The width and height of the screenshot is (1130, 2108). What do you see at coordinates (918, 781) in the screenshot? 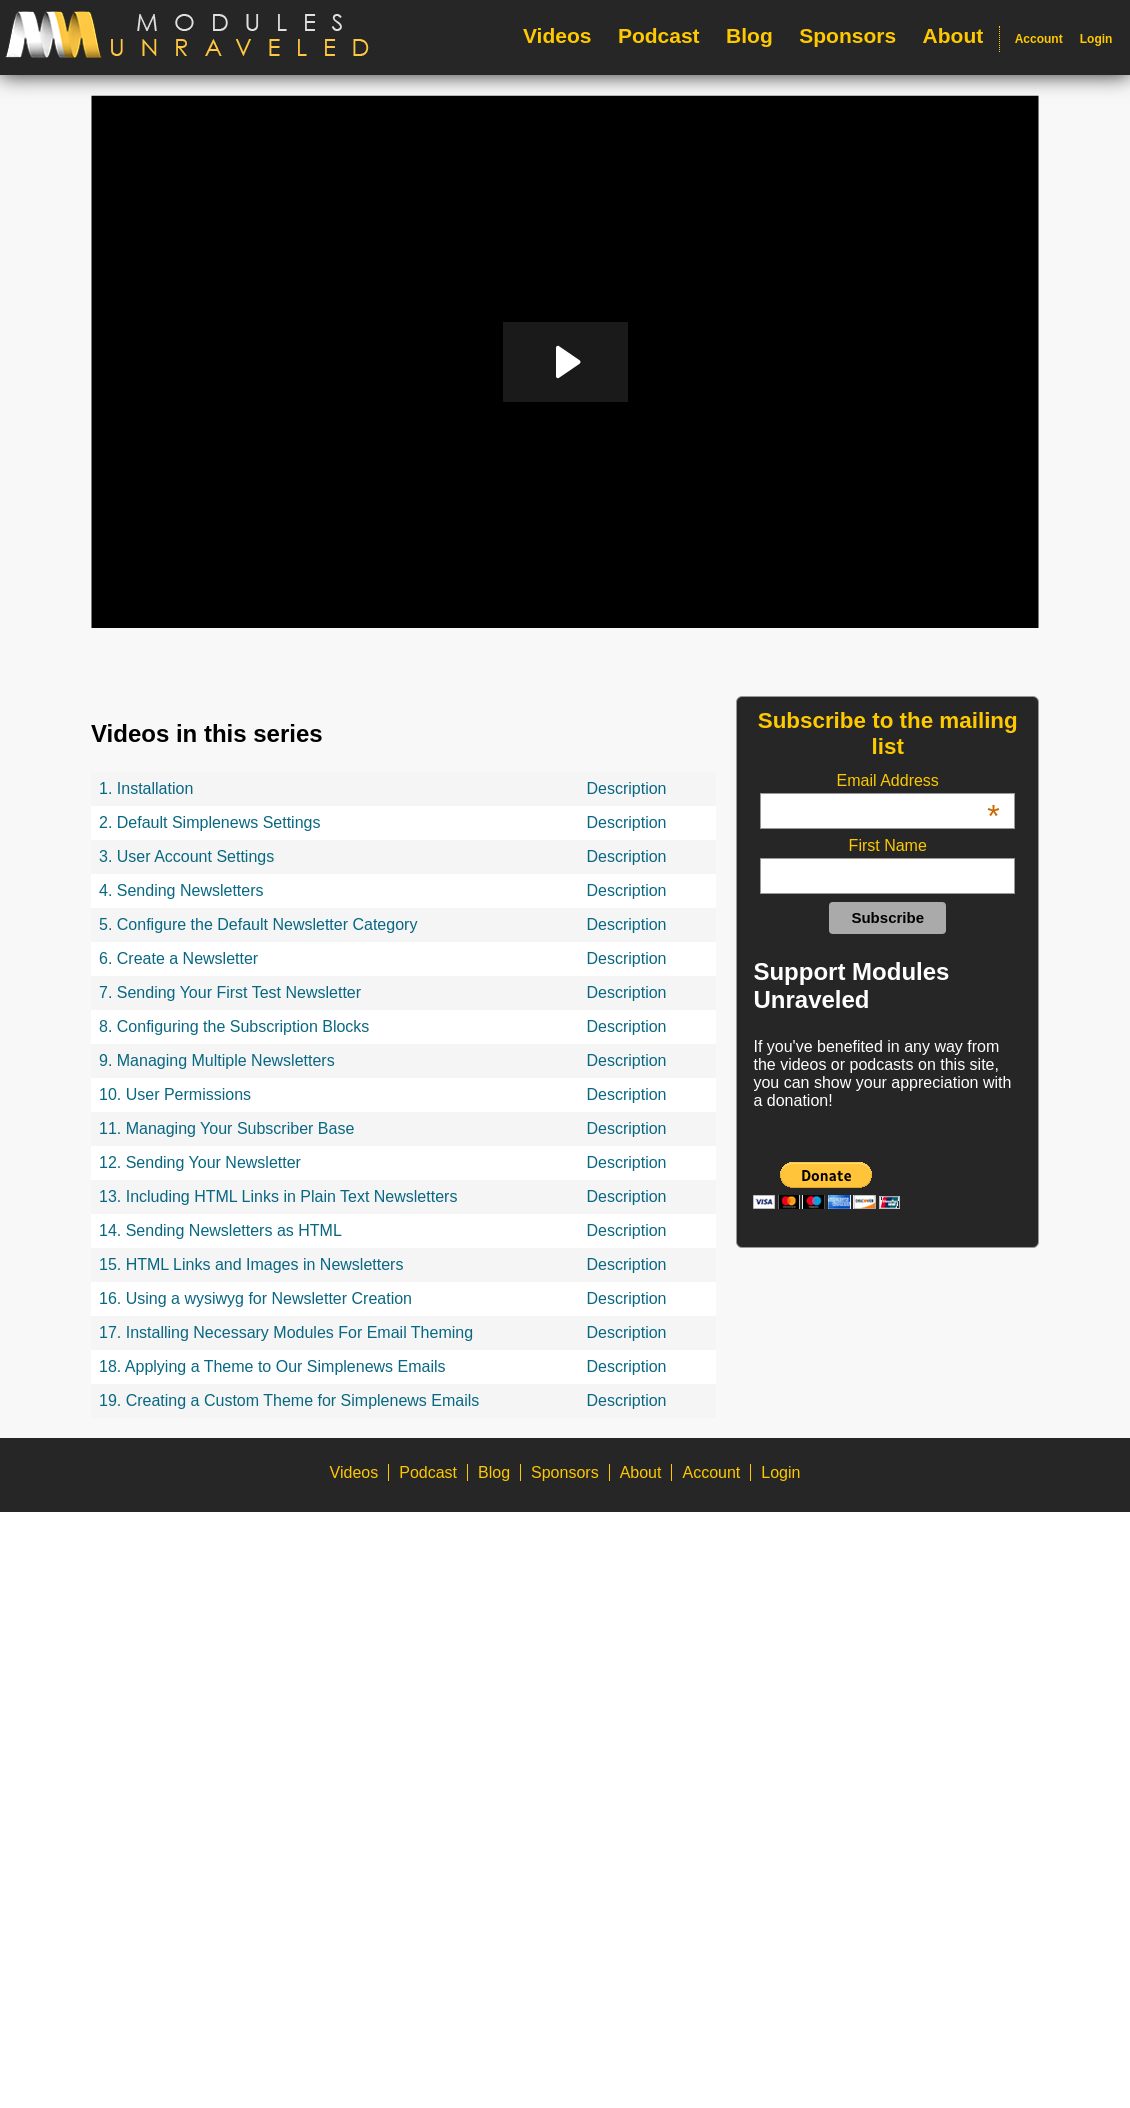
I see `Email Address` at bounding box center [918, 781].